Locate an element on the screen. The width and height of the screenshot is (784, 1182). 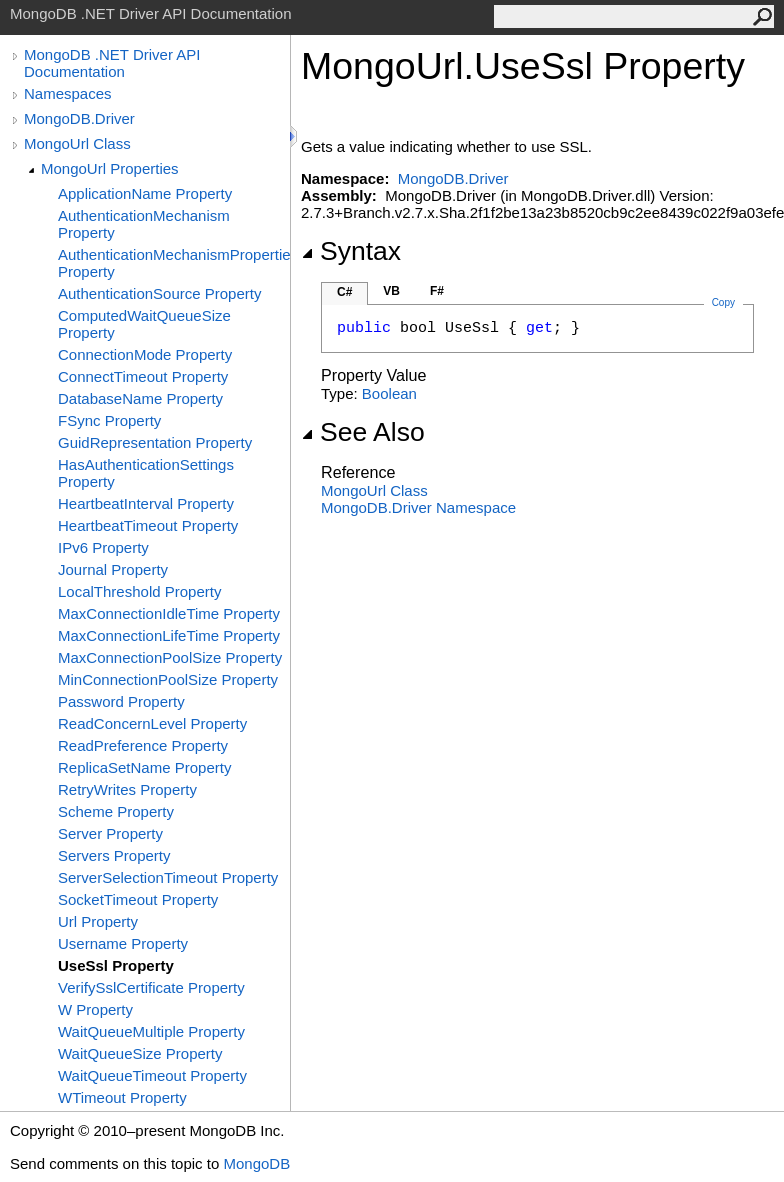
SocketTimeout Property is located at coordinates (138, 899).